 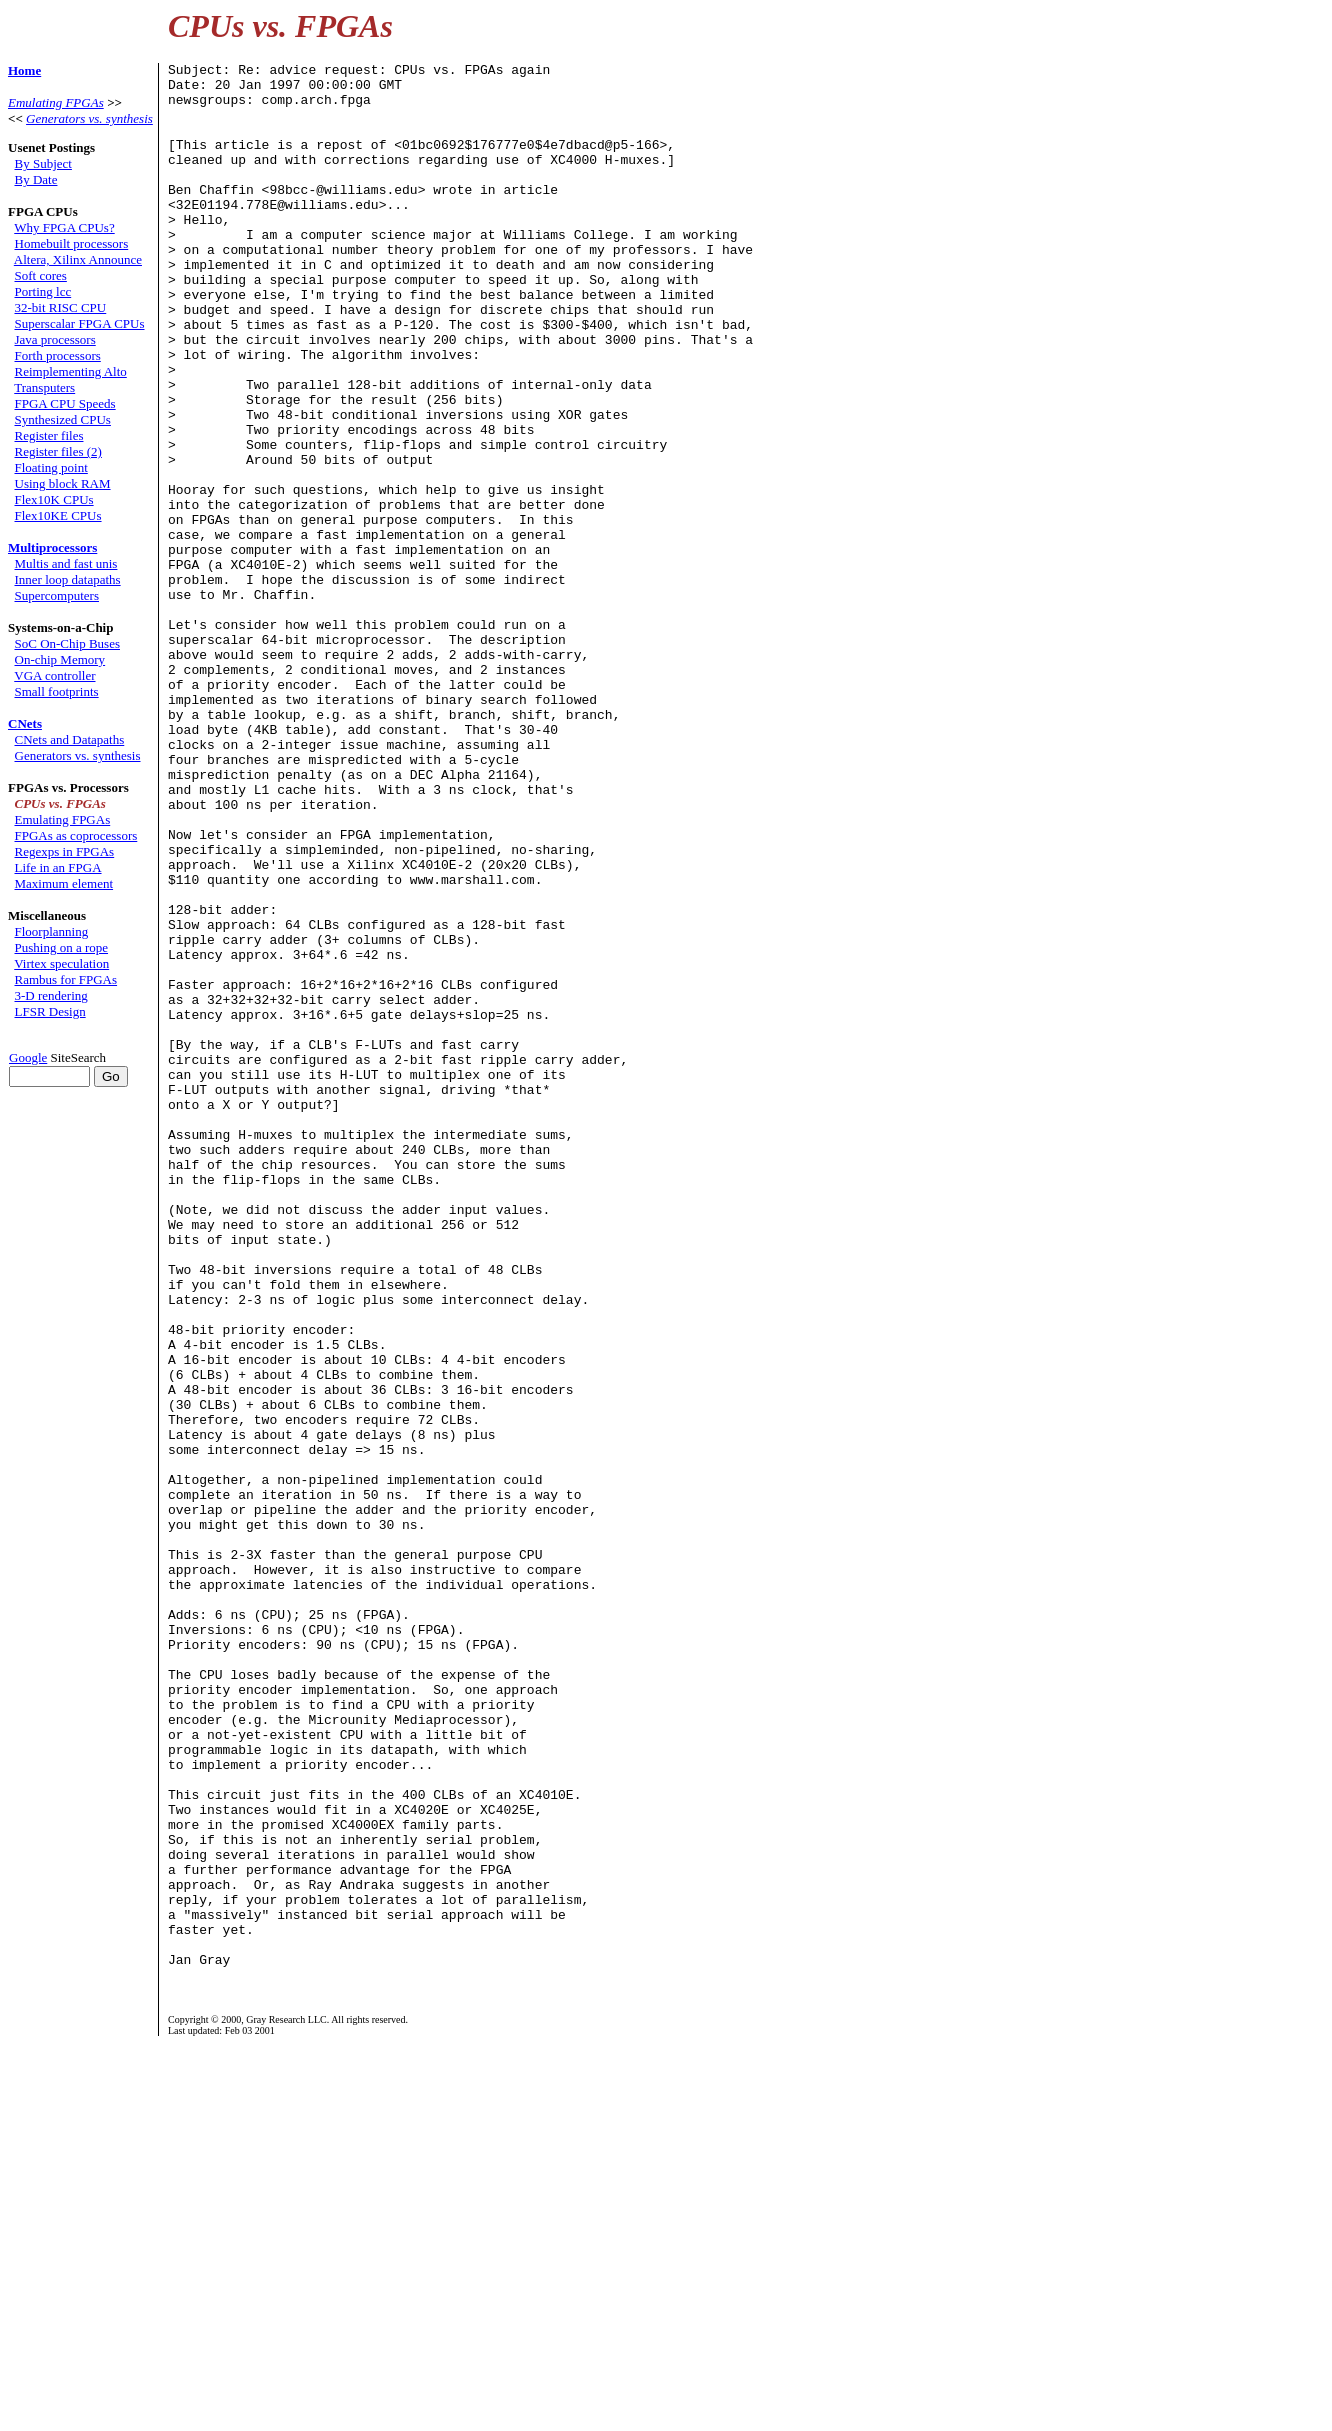 What do you see at coordinates (58, 867) in the screenshot?
I see `Life in an FPGA` at bounding box center [58, 867].